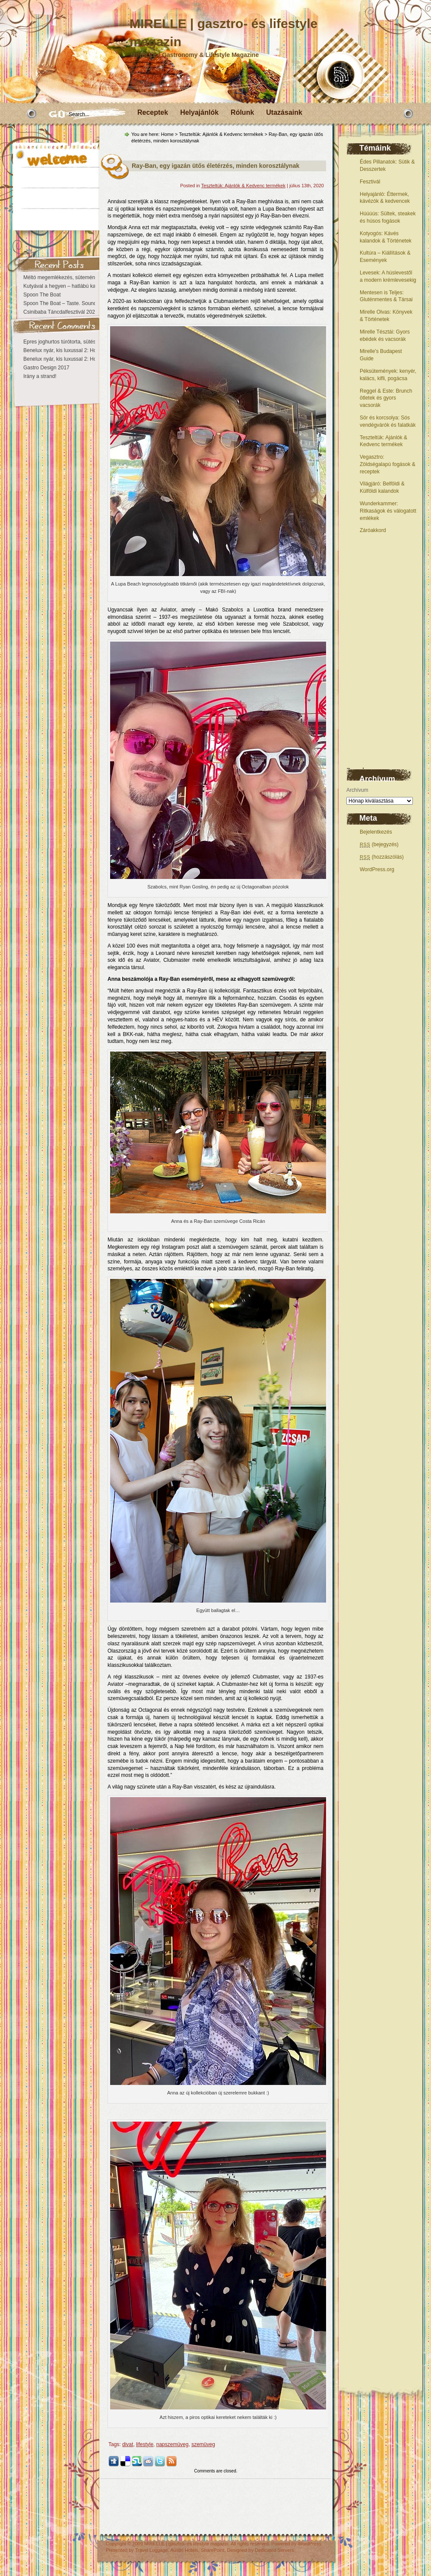 The image size is (431, 2576). Describe the element at coordinates (40, 376) in the screenshot. I see `Irány a strand!` at that location.